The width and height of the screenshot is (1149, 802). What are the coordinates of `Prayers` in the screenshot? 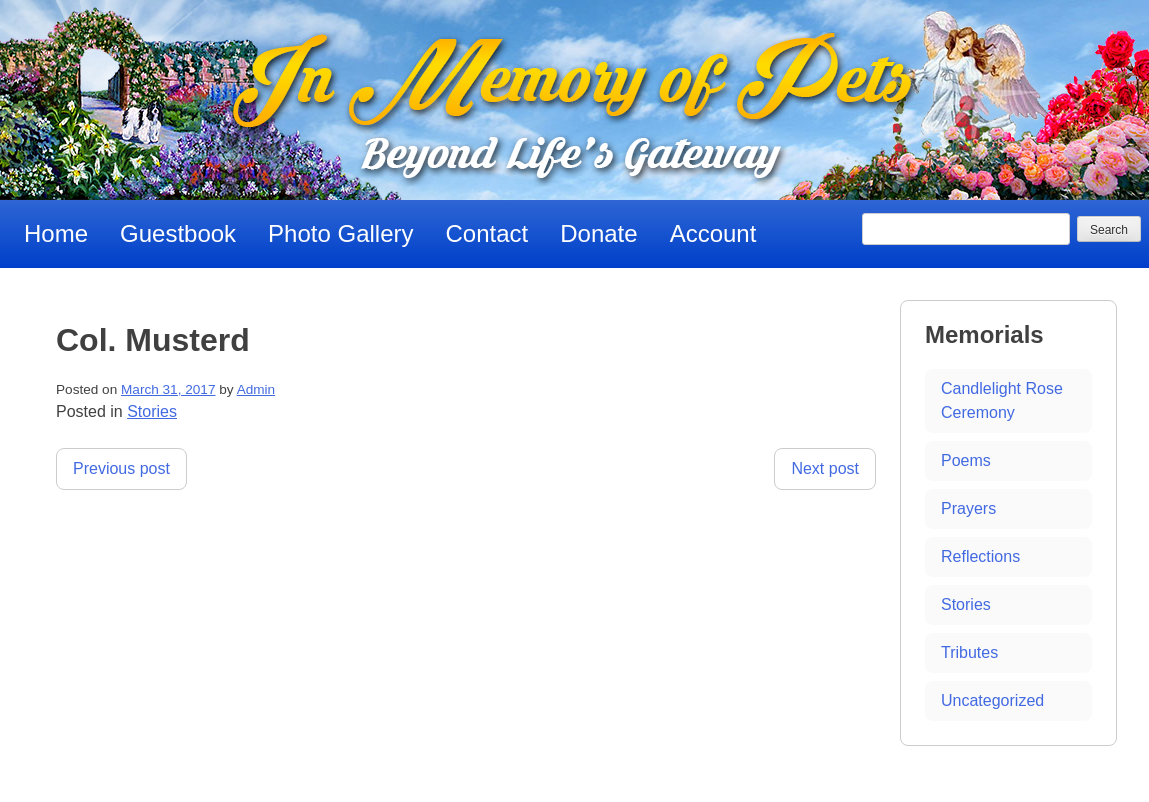 It's located at (968, 508).